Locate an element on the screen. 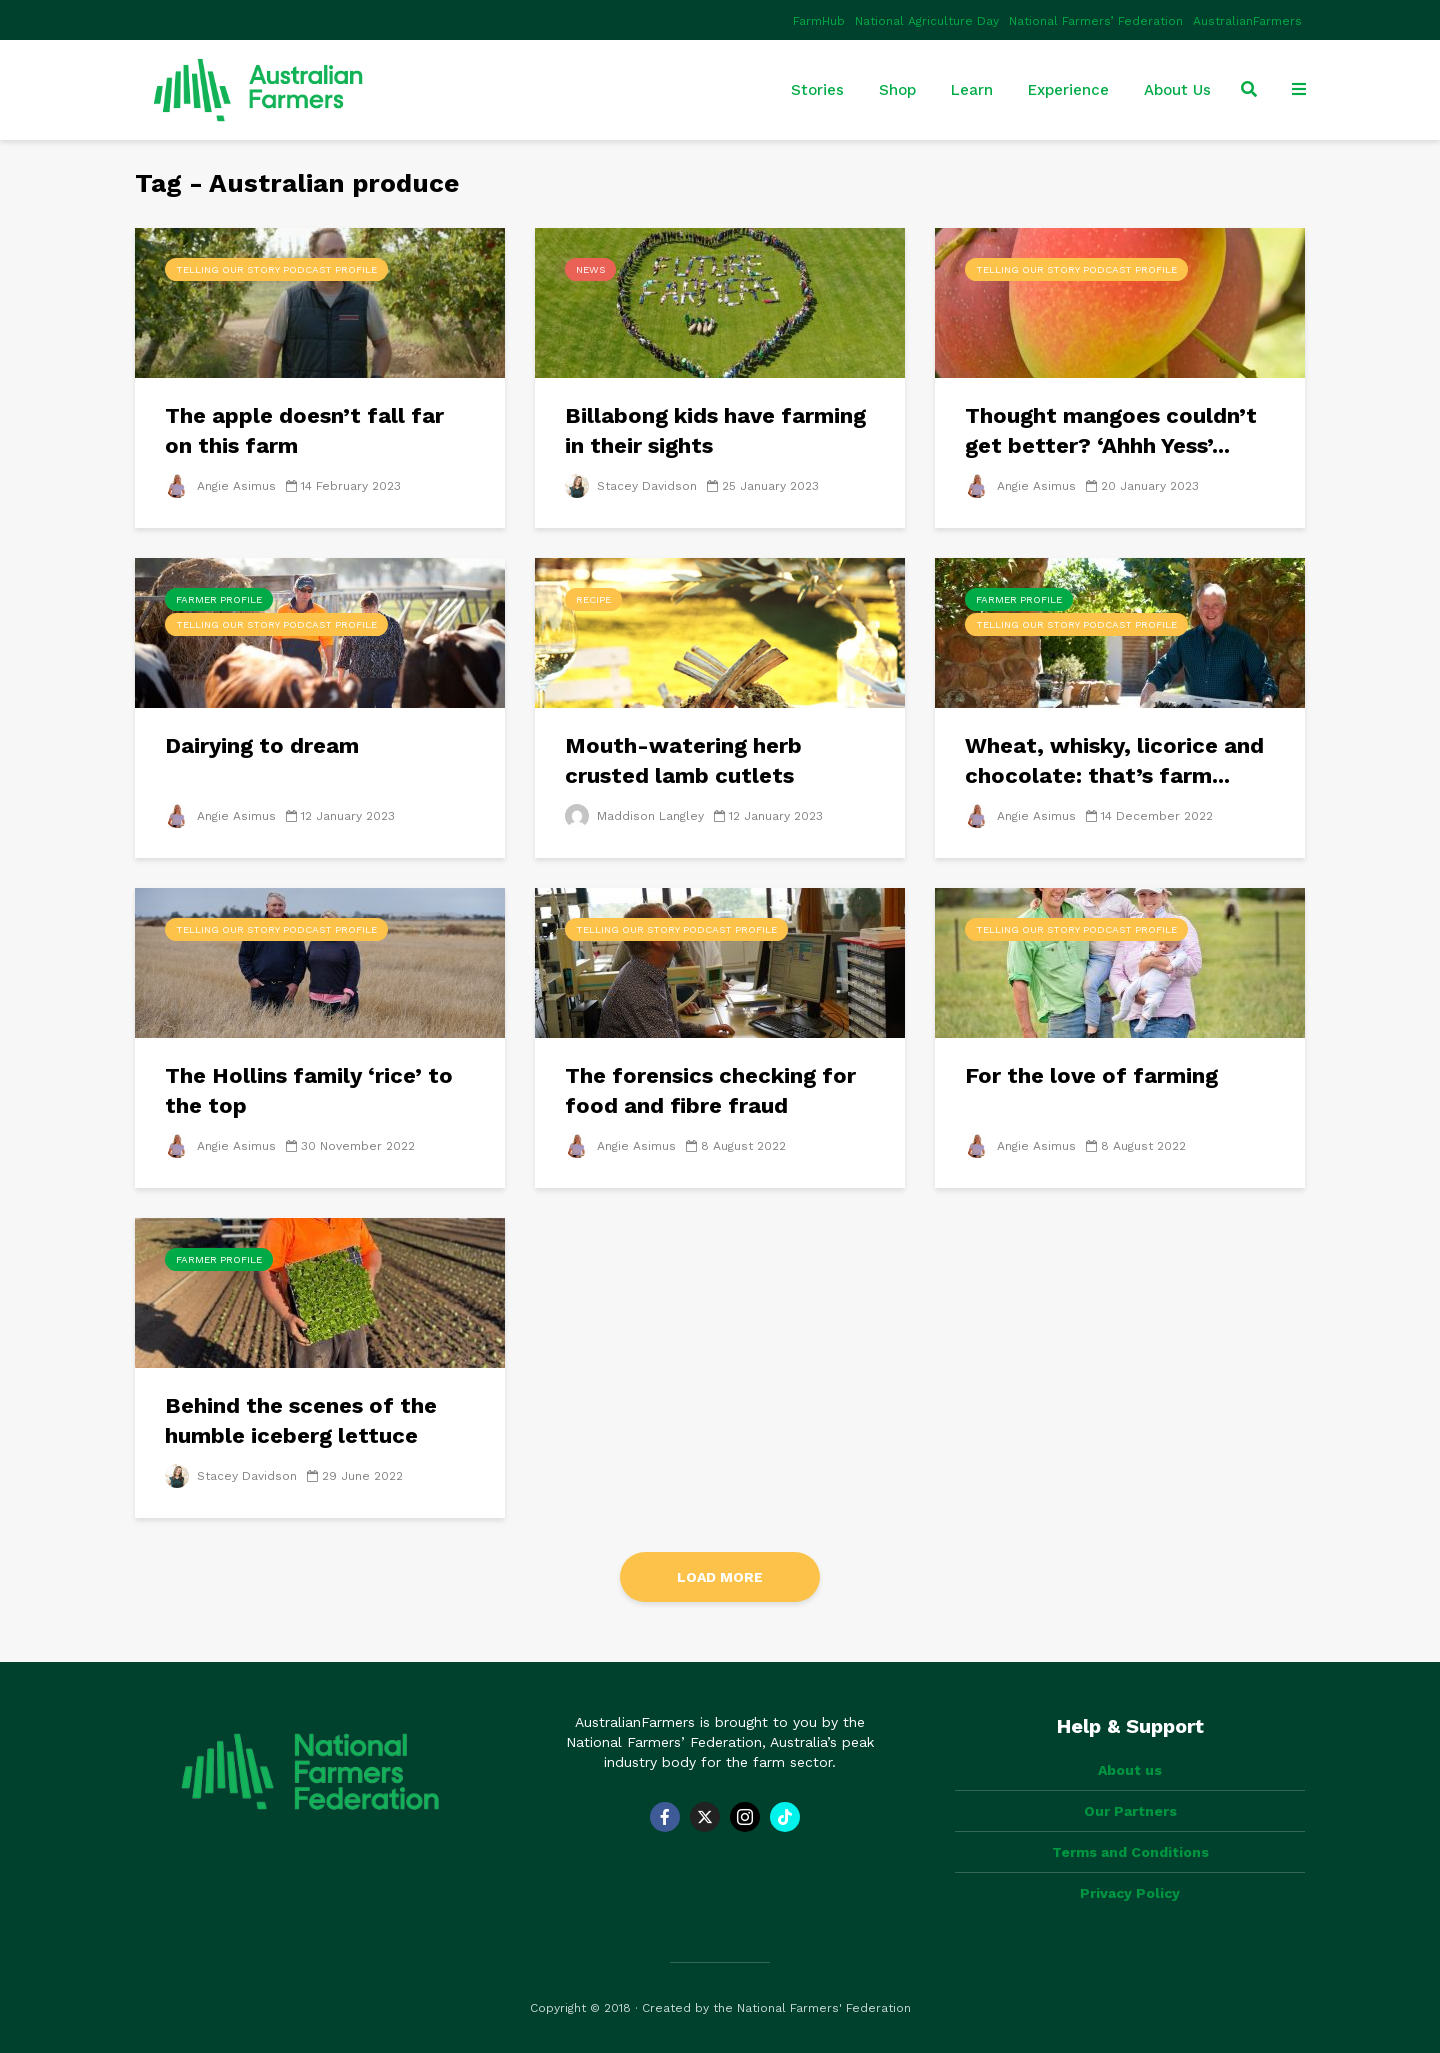 Image resolution: width=1440 pixels, height=2053 pixels. Stacey Davidson is located at coordinates (631, 486).